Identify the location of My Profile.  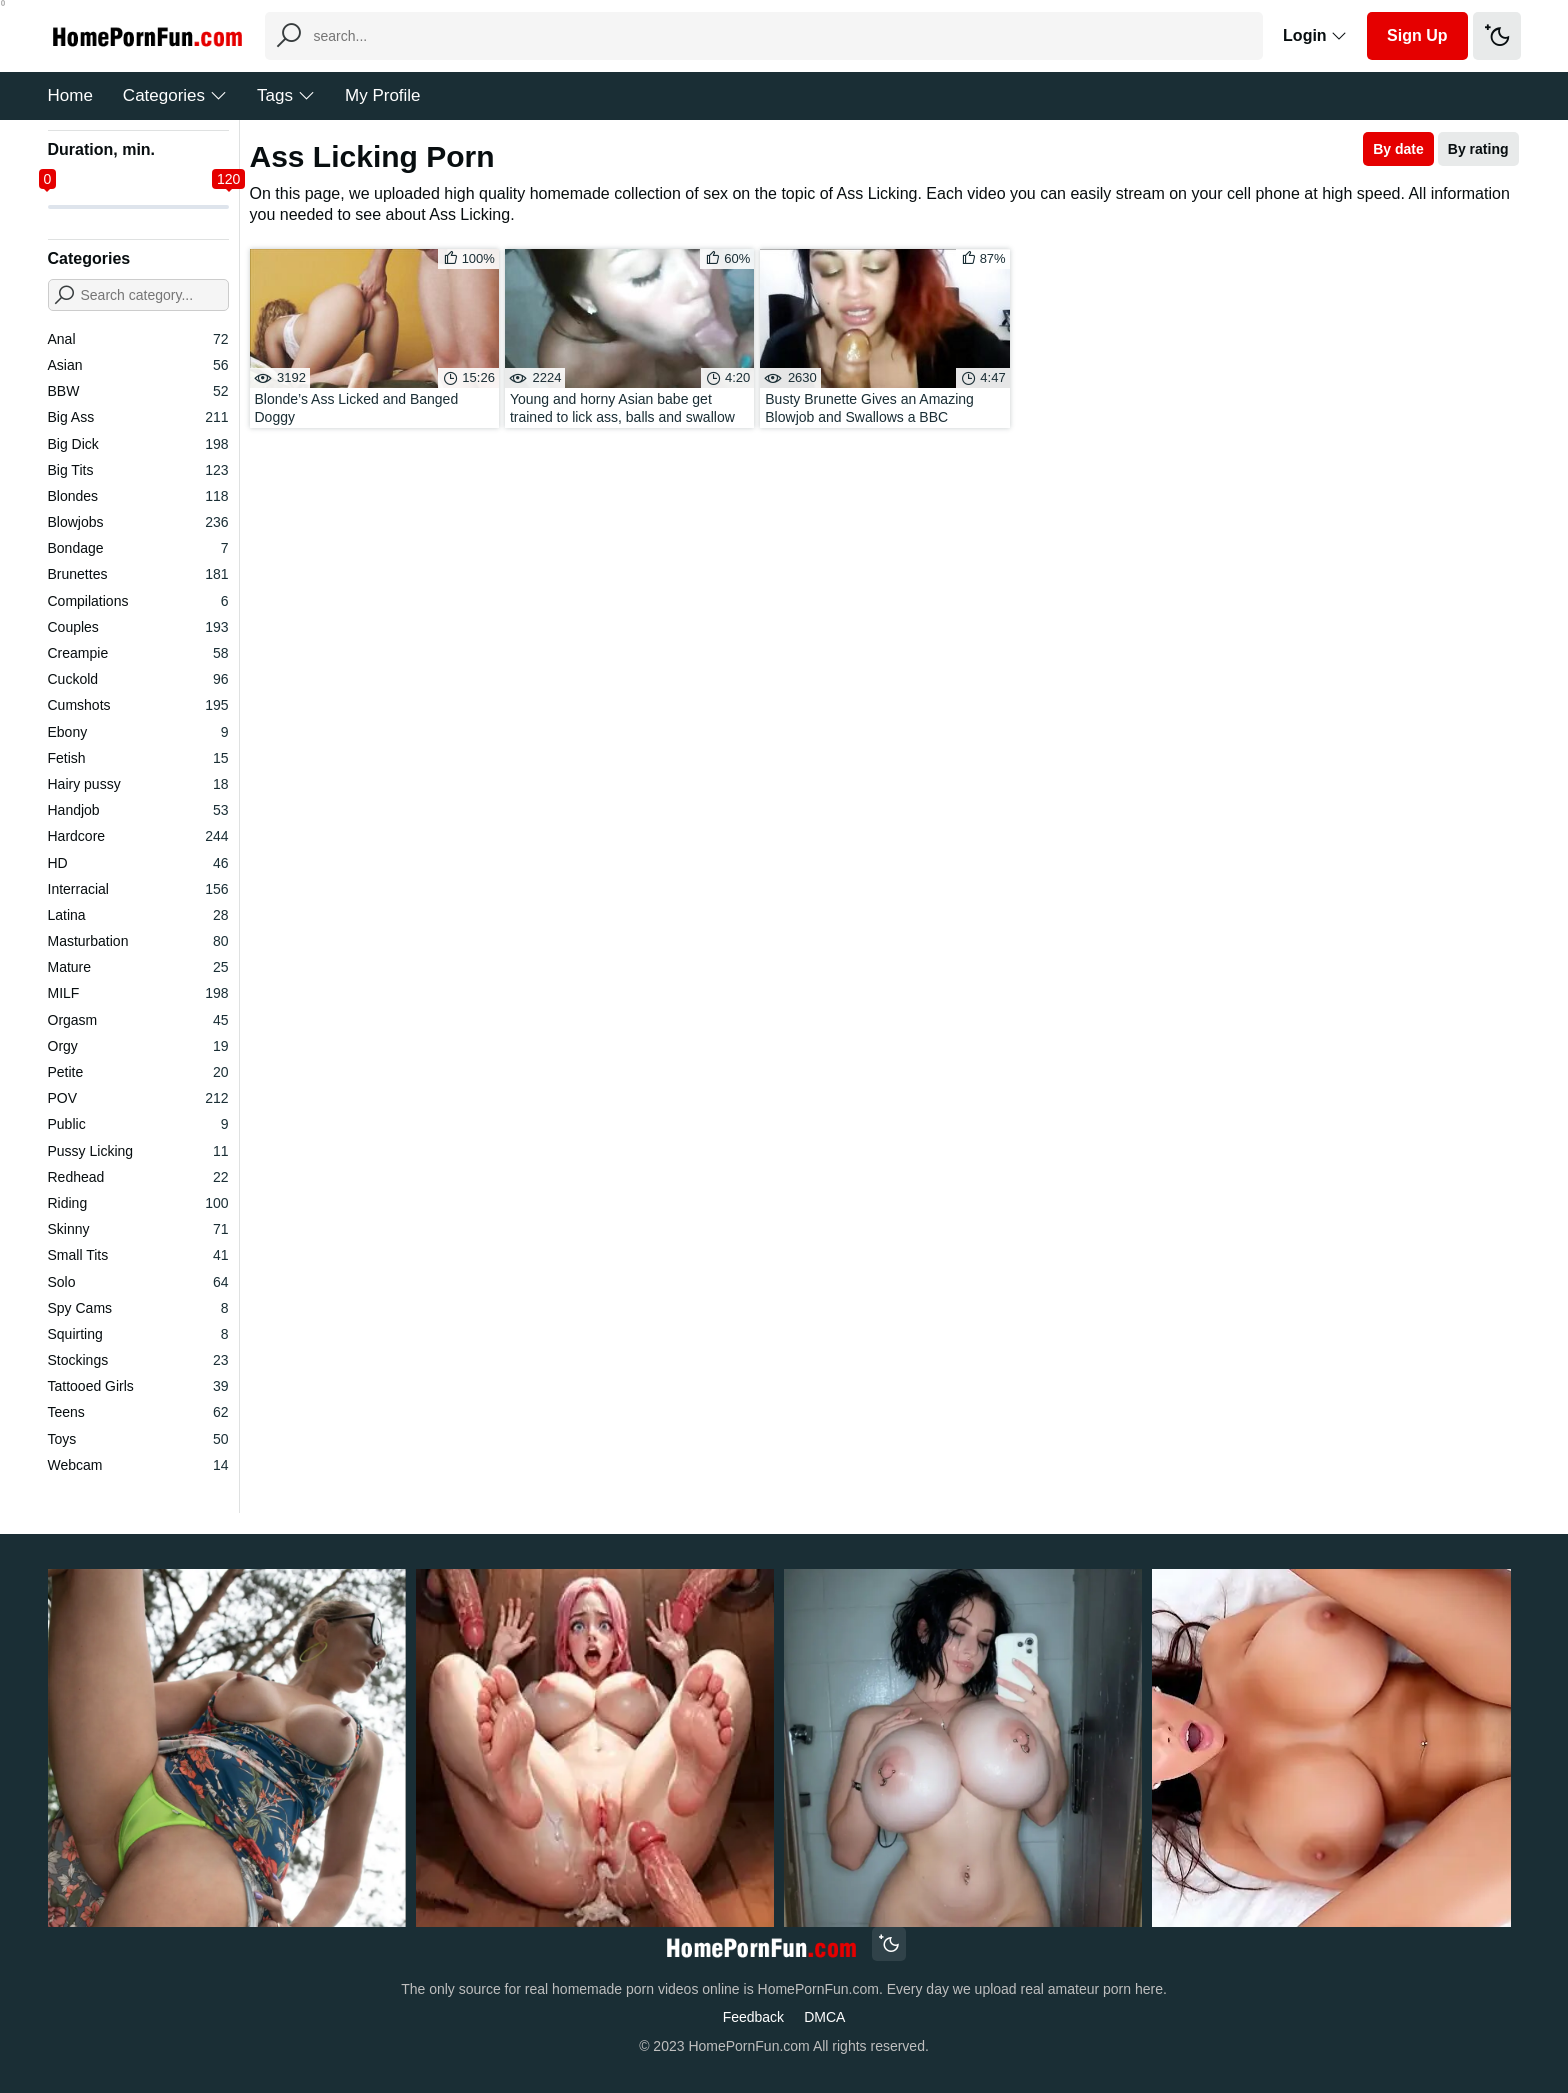
(383, 95).